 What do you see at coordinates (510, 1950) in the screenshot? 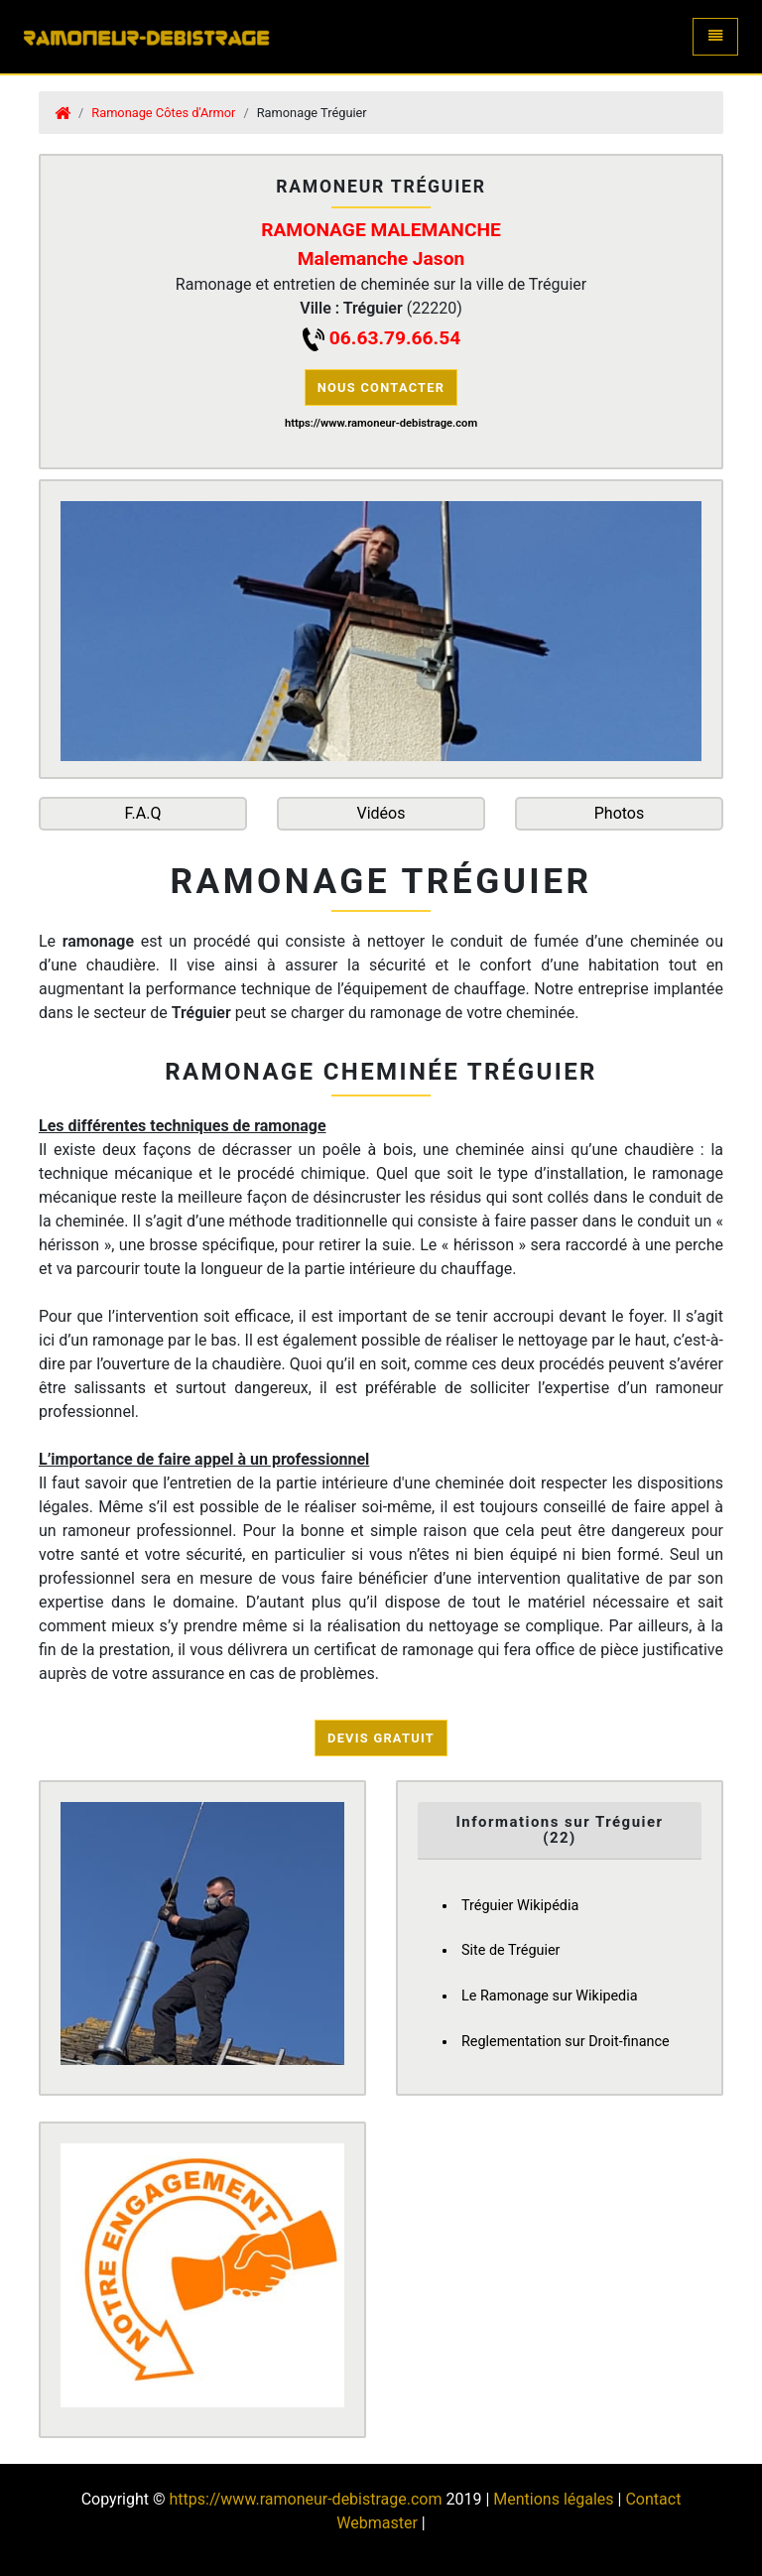
I see `Site de Tréguier` at bounding box center [510, 1950].